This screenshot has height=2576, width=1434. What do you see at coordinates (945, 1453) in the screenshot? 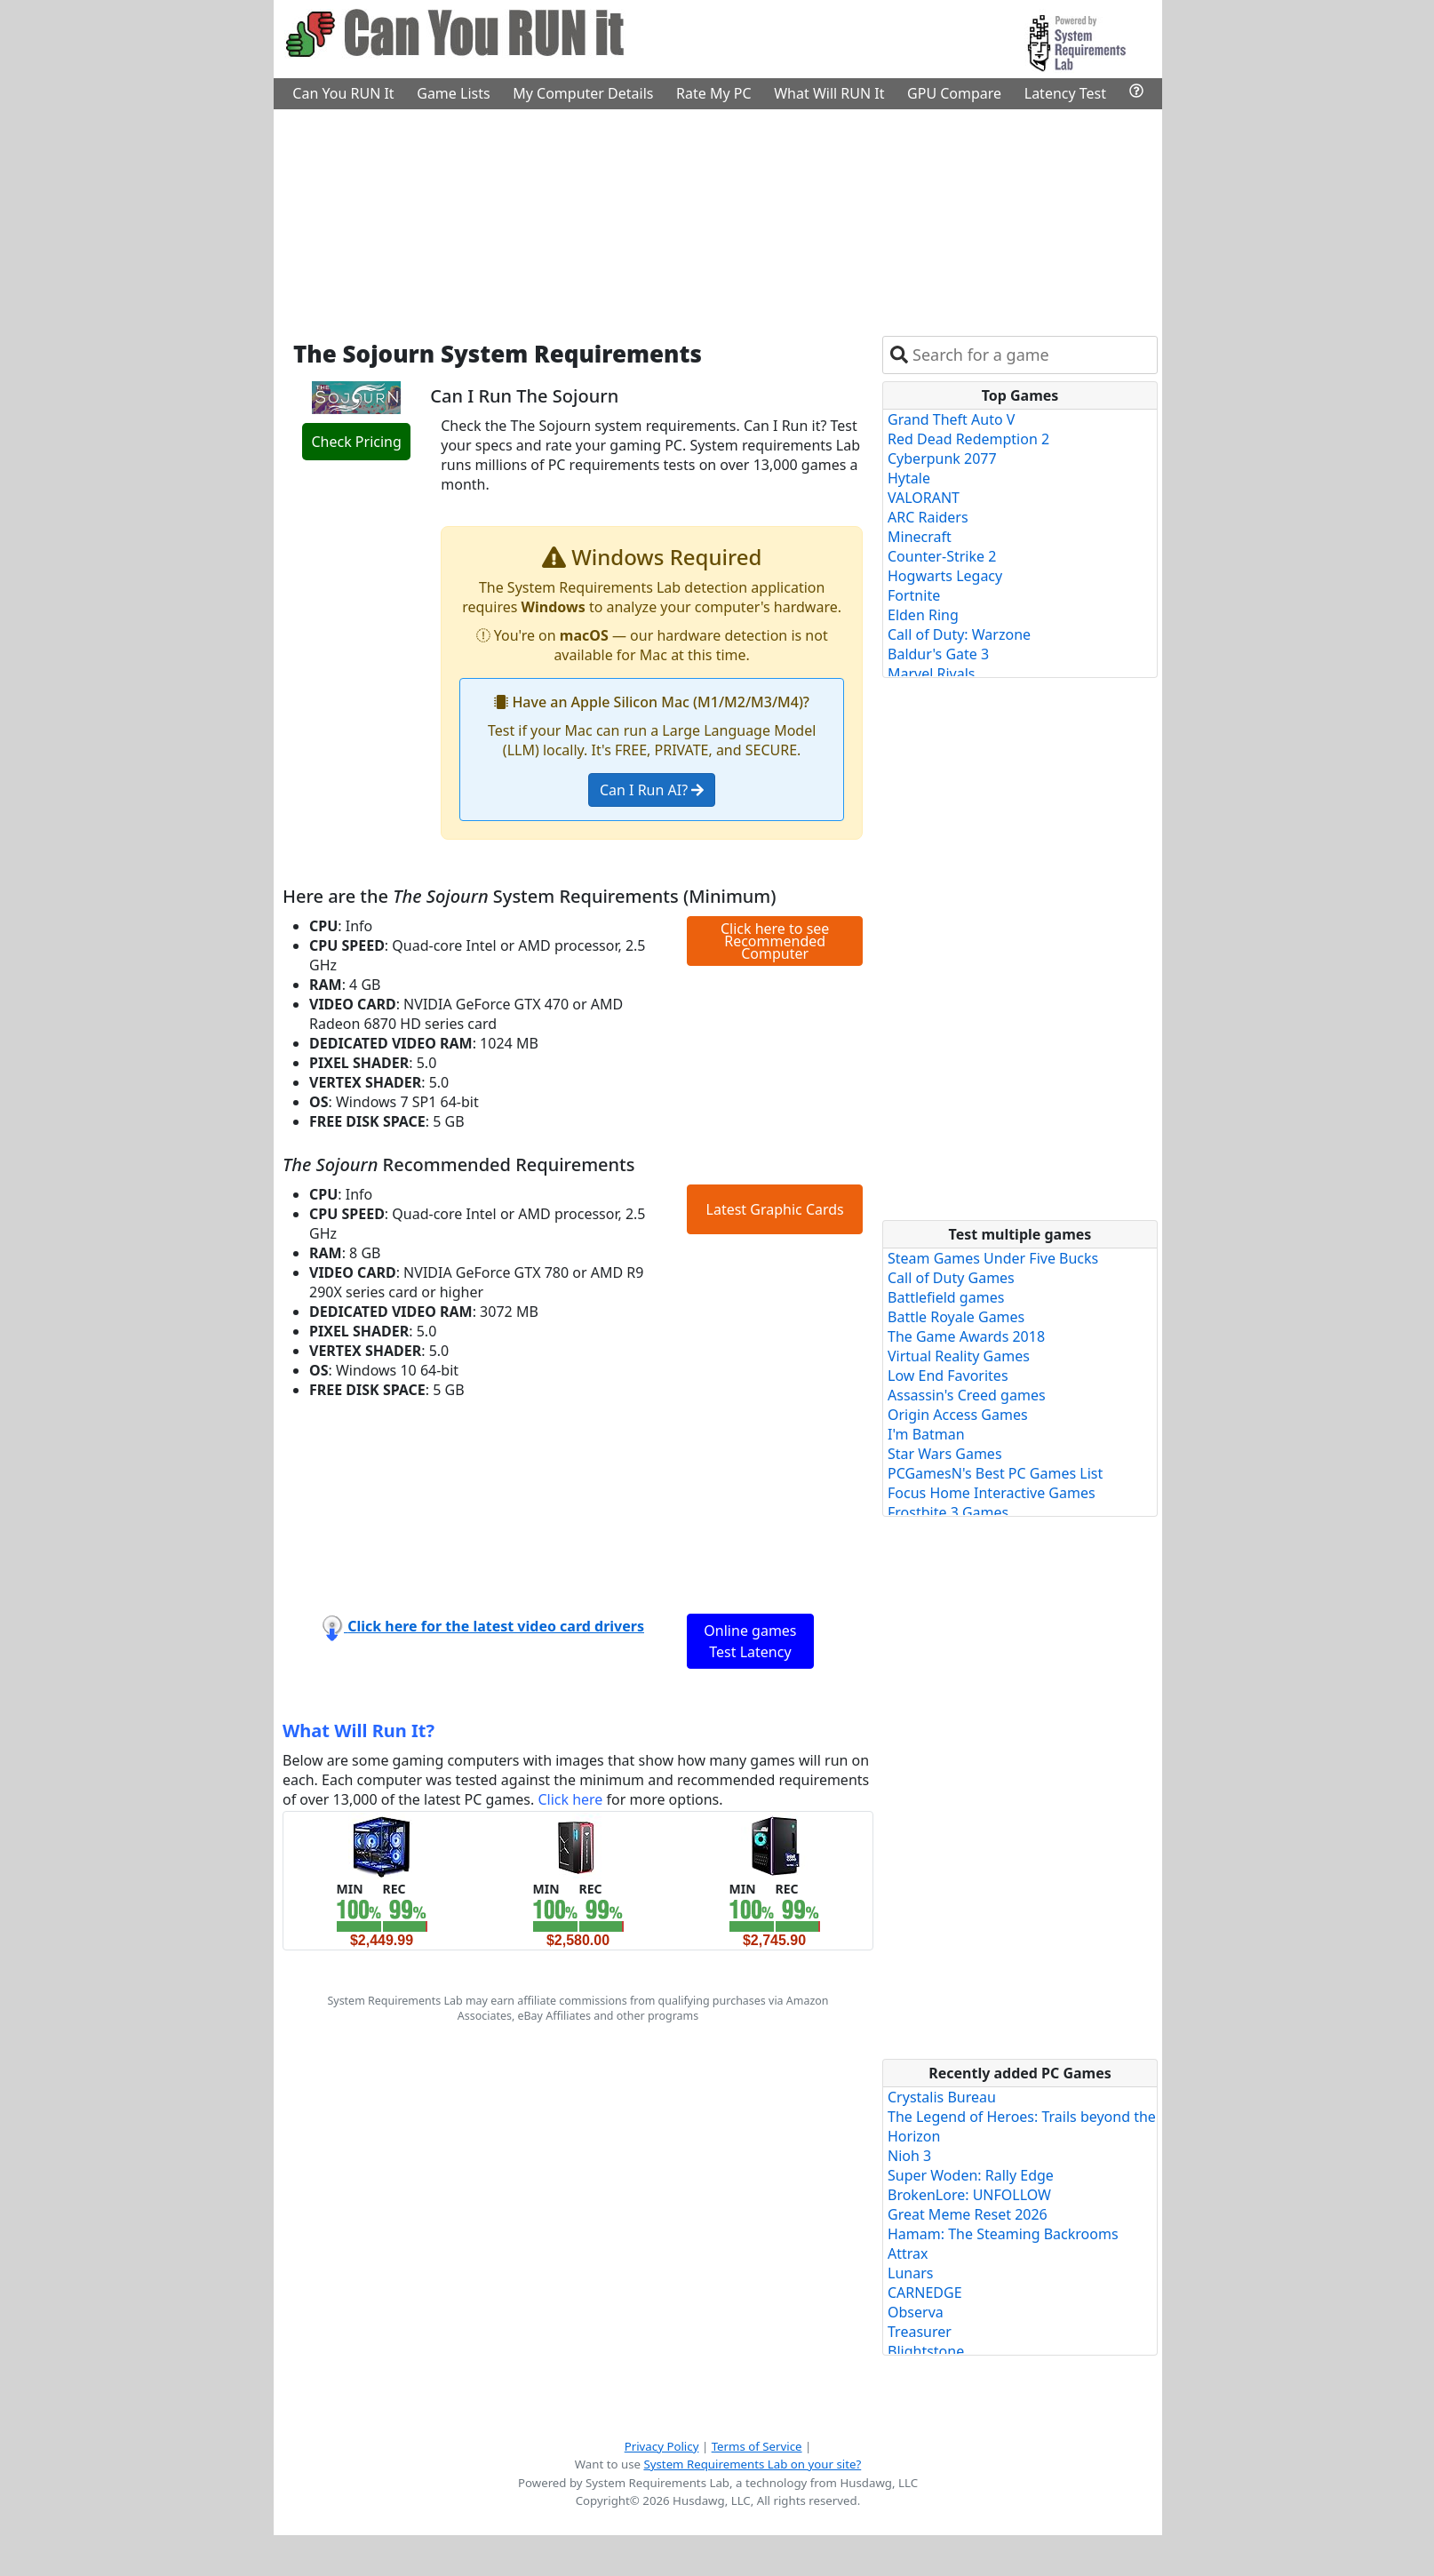
I see `Star Wars Games` at bounding box center [945, 1453].